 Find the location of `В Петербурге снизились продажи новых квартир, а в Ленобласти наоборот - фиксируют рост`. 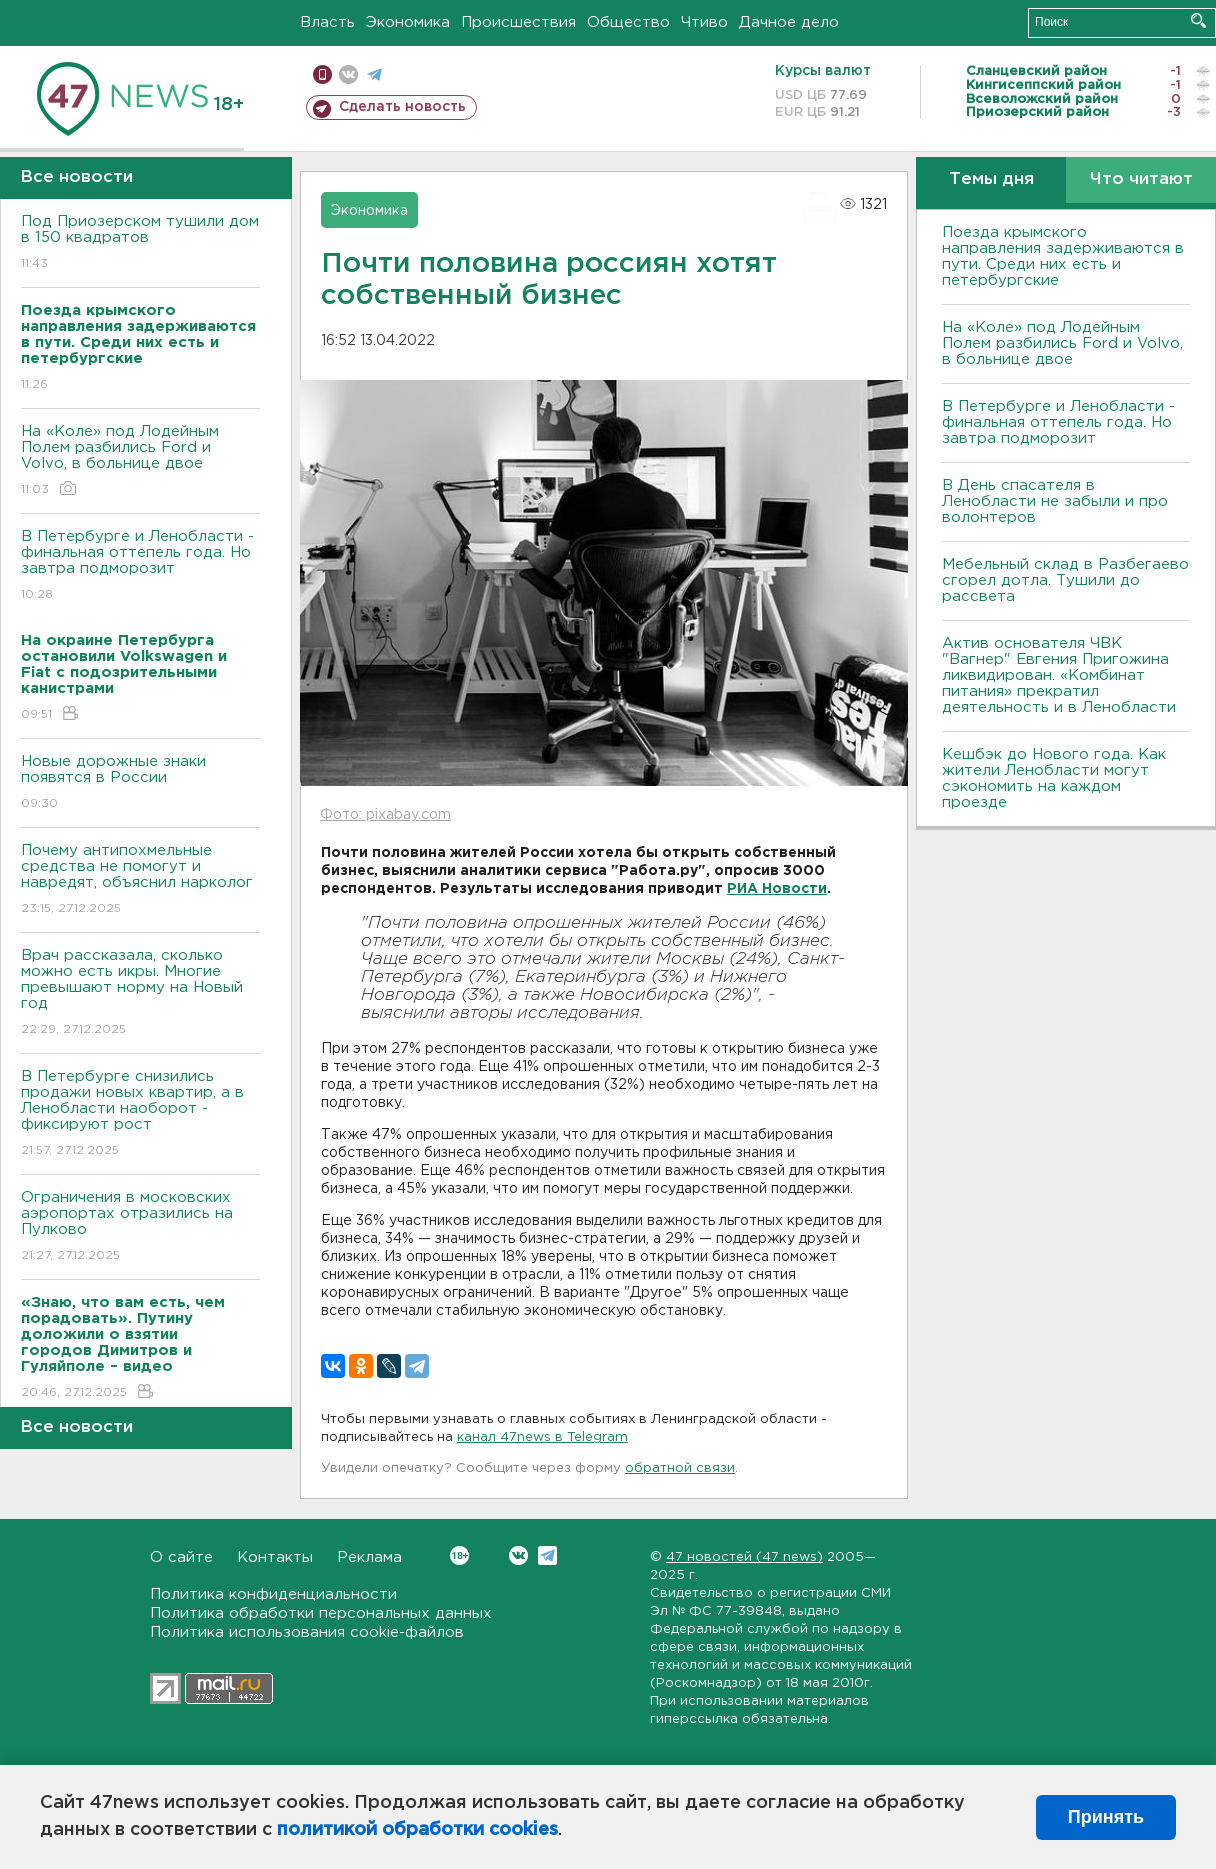

В Петербурге снизились продажи новых квартир, а в Ленобласти наоборот - фиксируют рост is located at coordinates (140, 1114).